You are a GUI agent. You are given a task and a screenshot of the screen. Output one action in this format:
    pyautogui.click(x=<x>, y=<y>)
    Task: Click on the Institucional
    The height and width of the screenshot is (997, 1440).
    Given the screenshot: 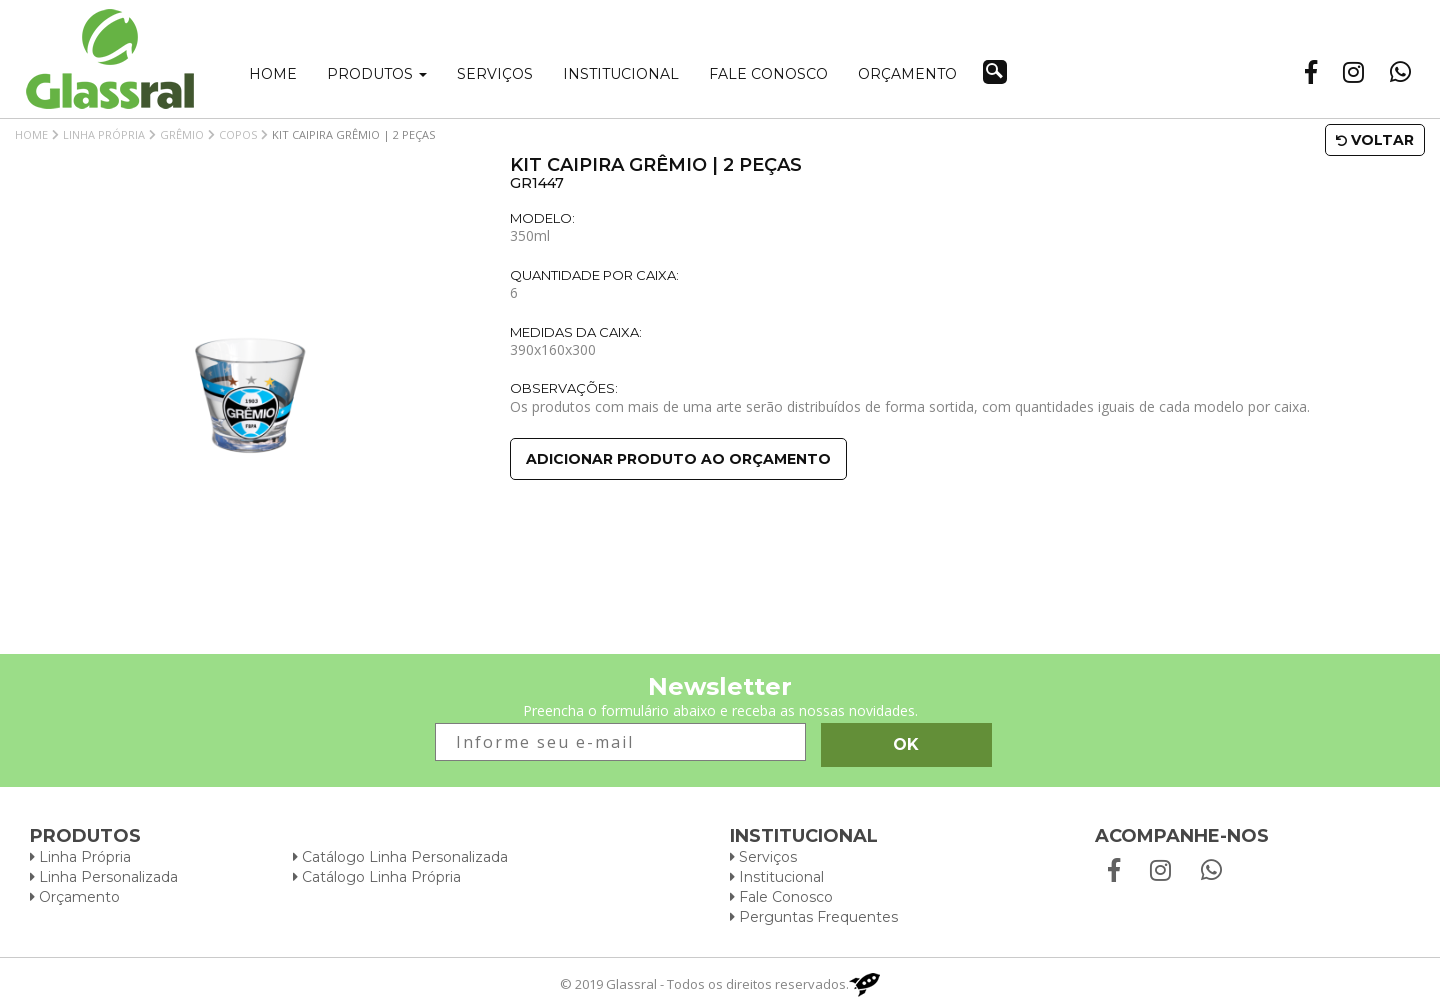 What is the action you would take?
    pyautogui.click(x=621, y=74)
    